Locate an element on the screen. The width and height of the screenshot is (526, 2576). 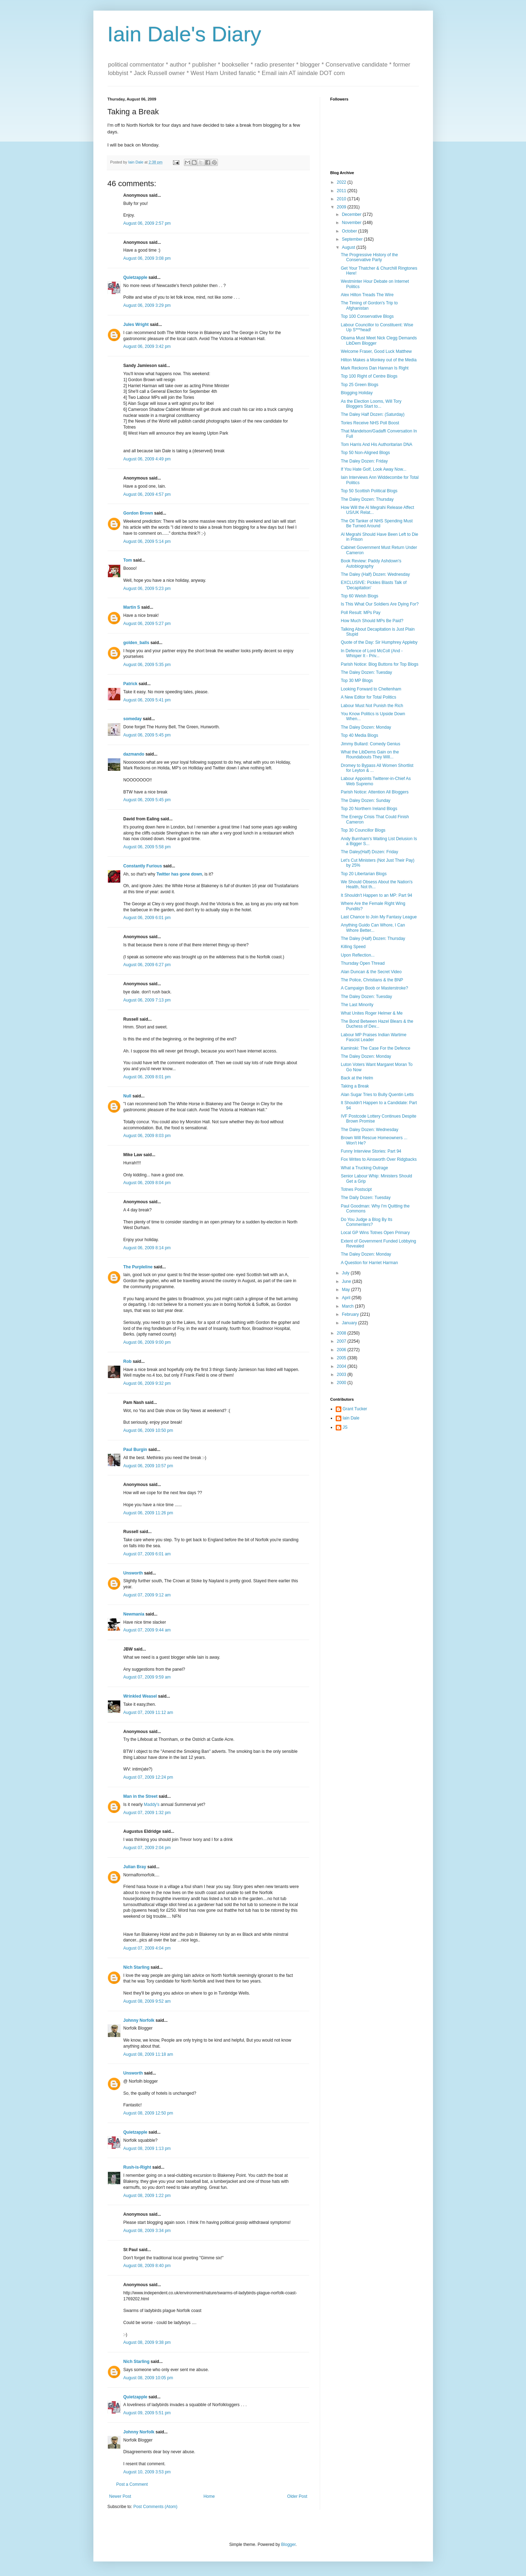
Man in the Street is located at coordinates (140, 1796).